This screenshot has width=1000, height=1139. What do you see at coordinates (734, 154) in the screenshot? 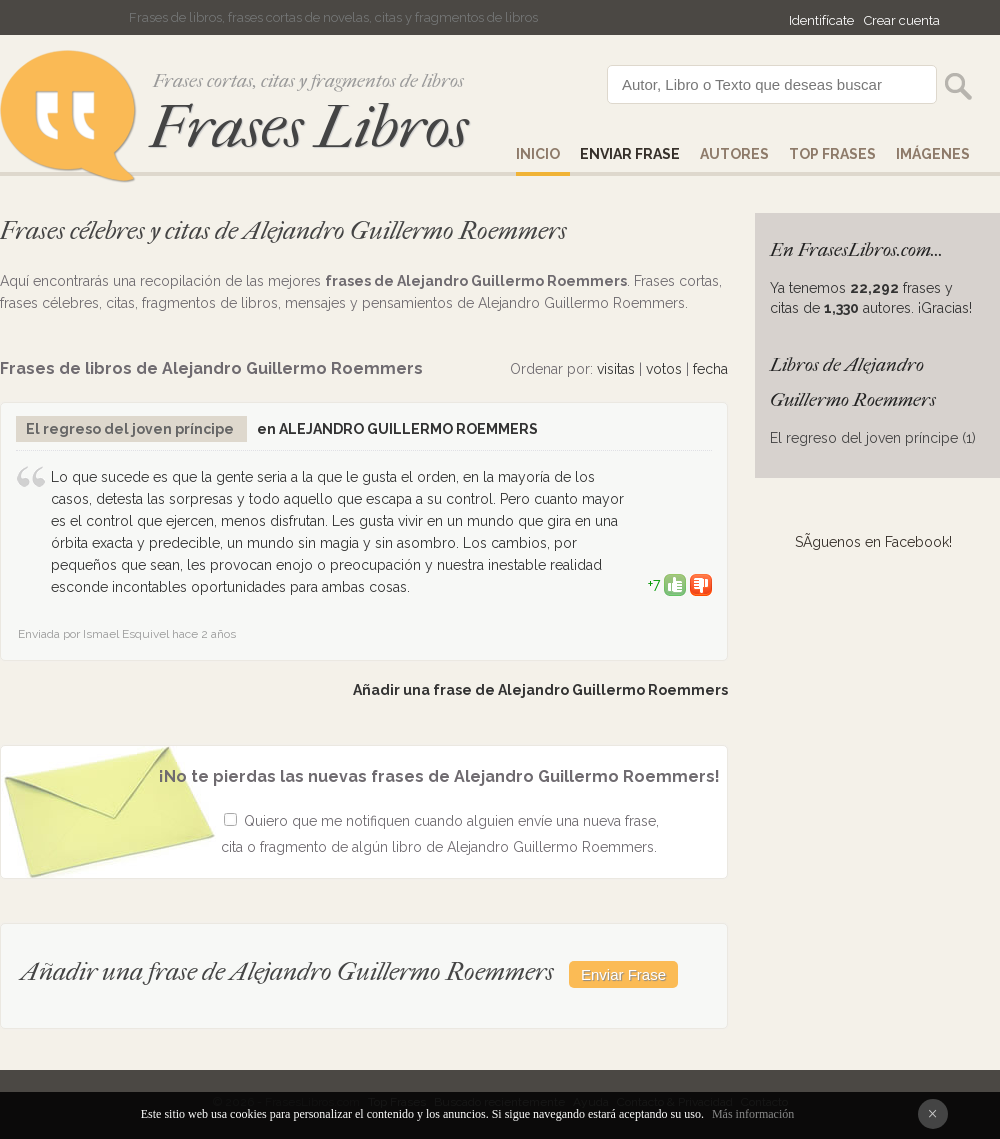
I see `AUTORES` at bounding box center [734, 154].